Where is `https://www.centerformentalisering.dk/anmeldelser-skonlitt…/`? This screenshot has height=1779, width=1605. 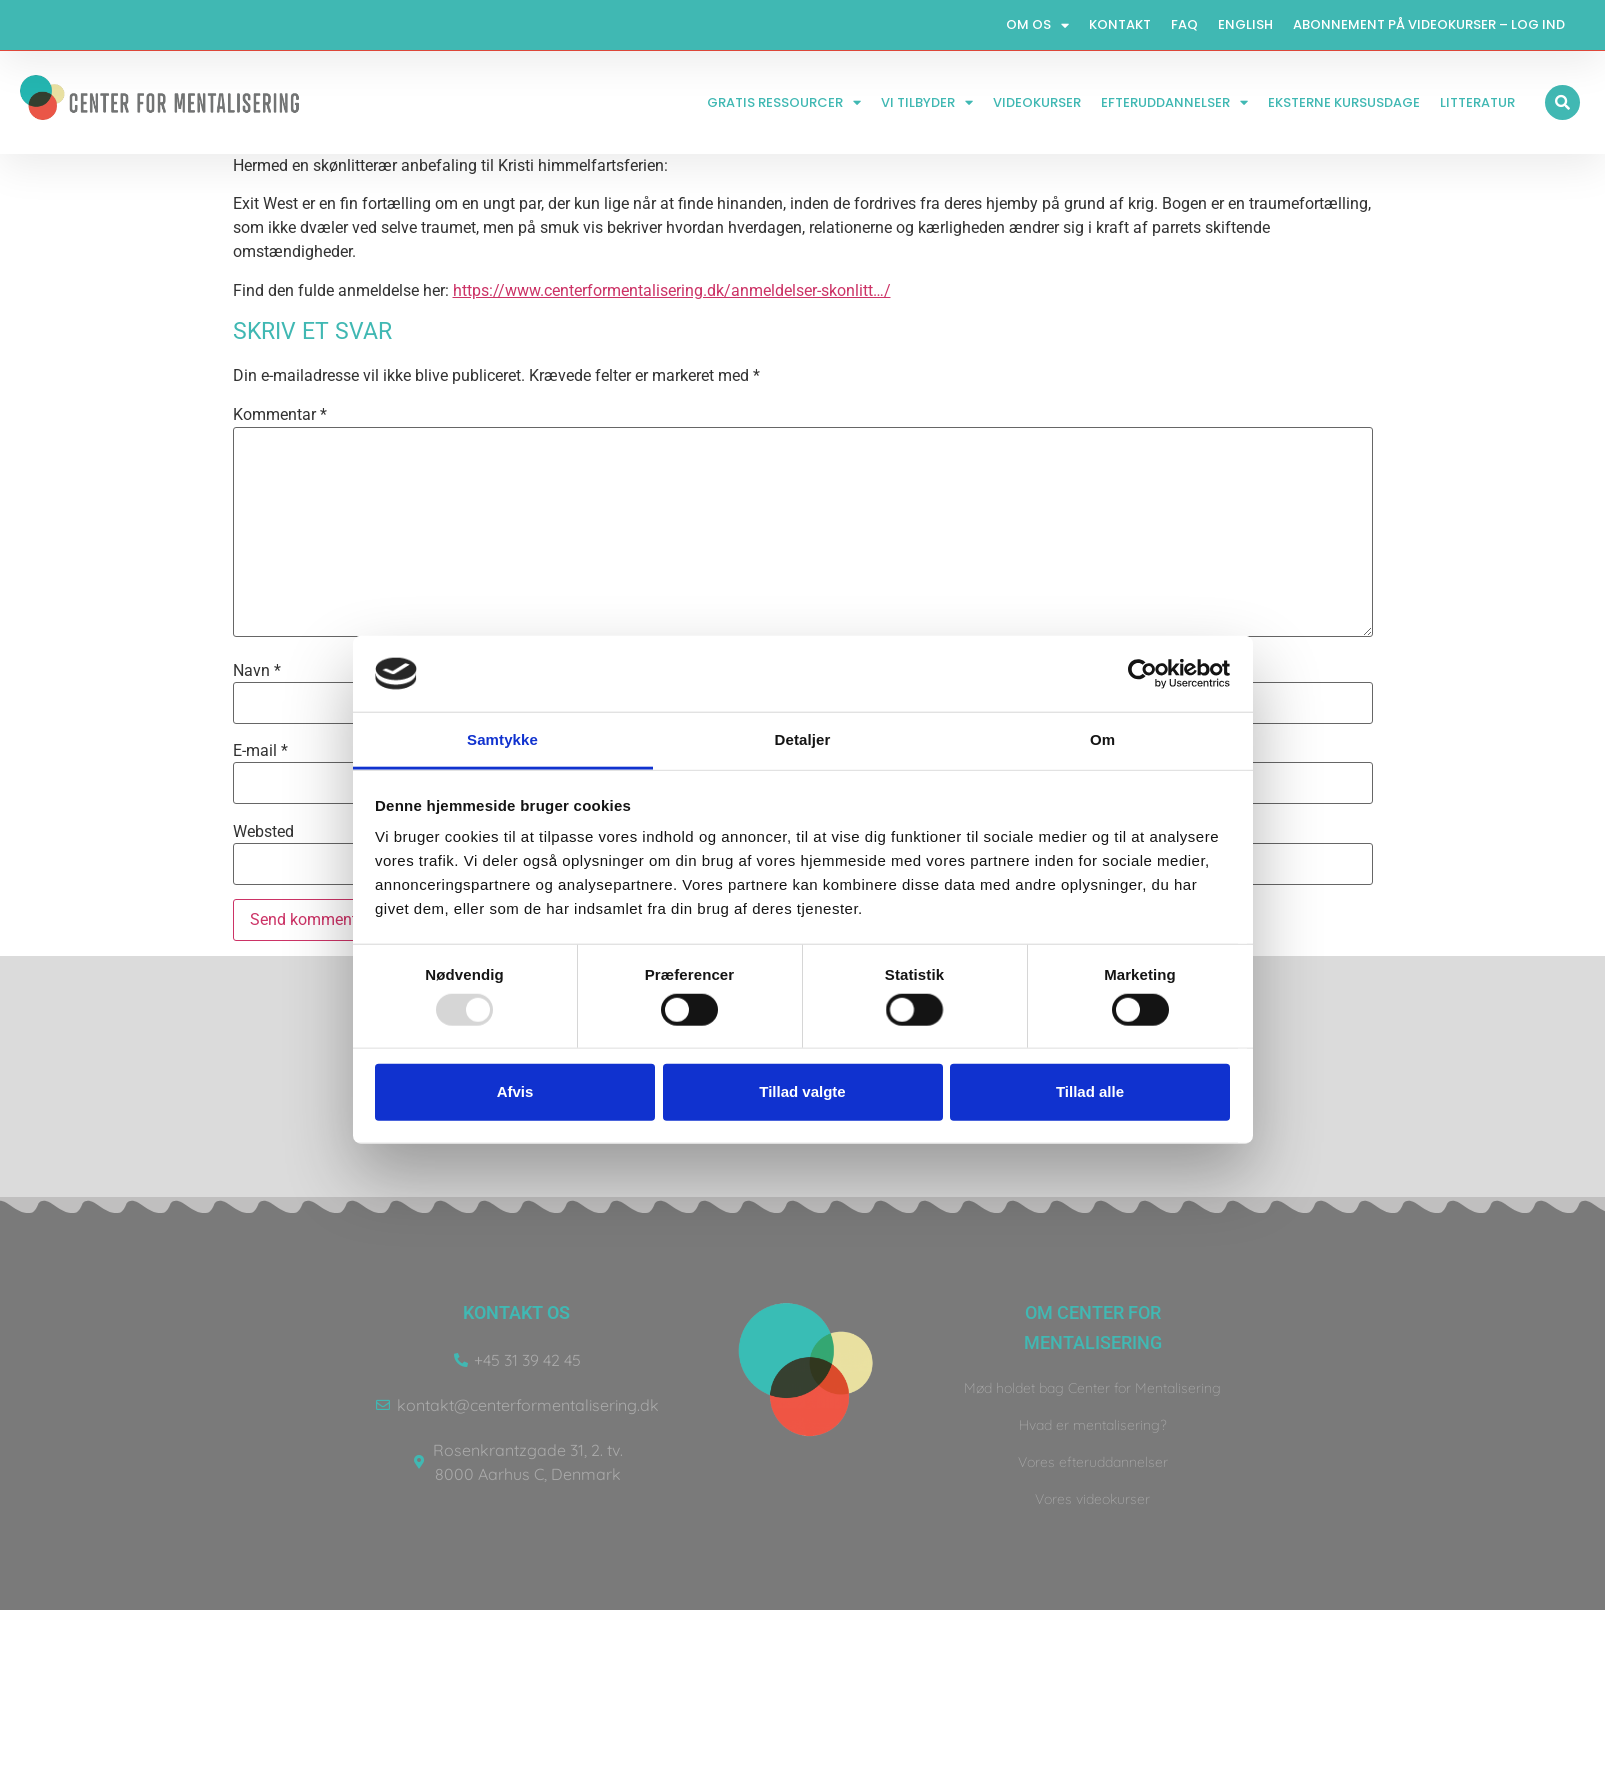 https://www.centerformentalisering.dk/anmeldelser-skonlitt…/ is located at coordinates (672, 290).